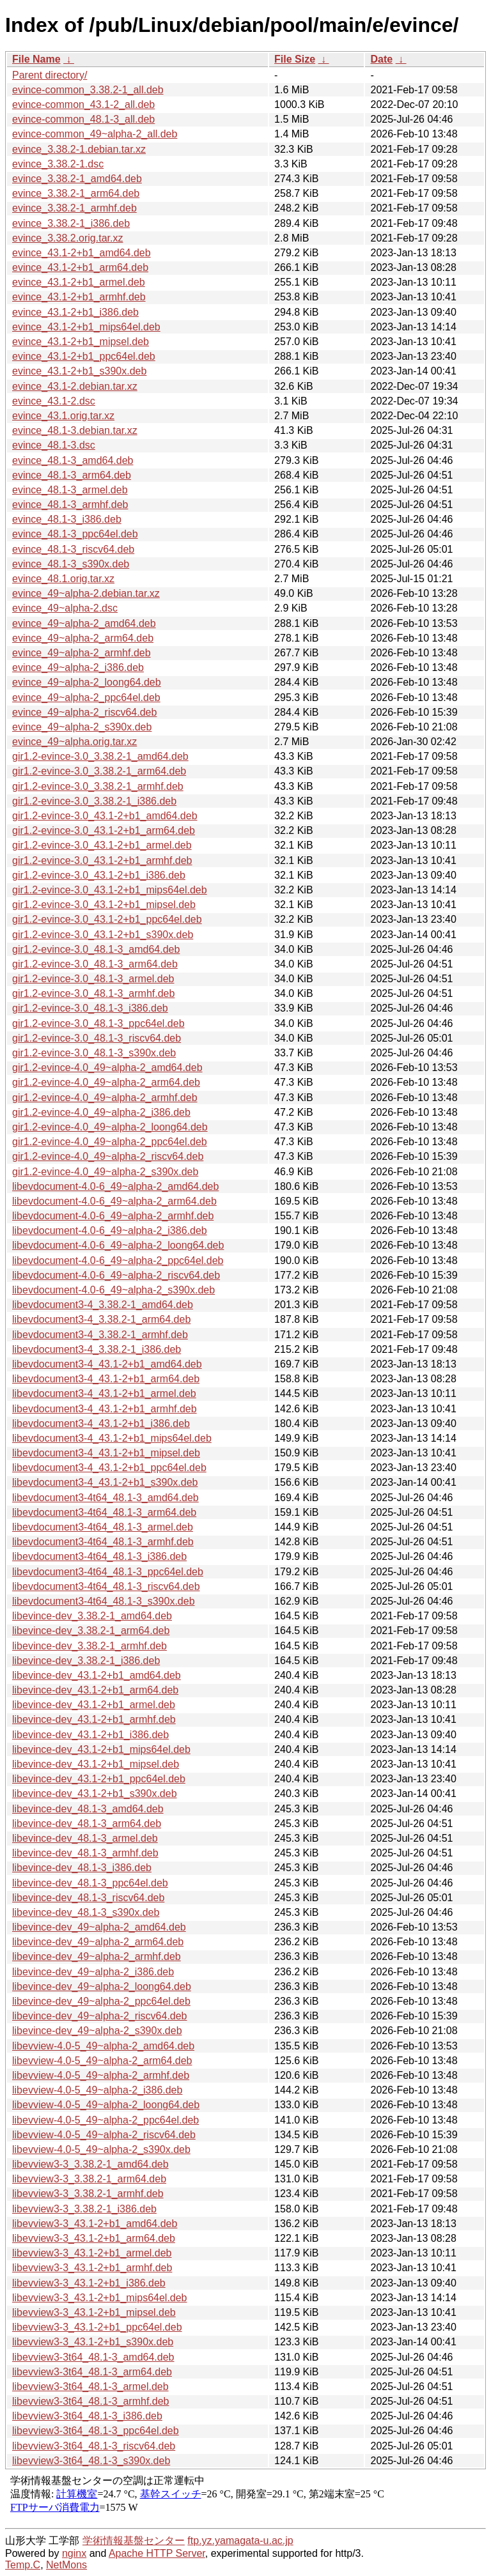 Image resolution: width=491 pixels, height=2576 pixels. Describe the element at coordinates (79, 371) in the screenshot. I see `evince_43.1-2+b1_s390x.deb` at that location.